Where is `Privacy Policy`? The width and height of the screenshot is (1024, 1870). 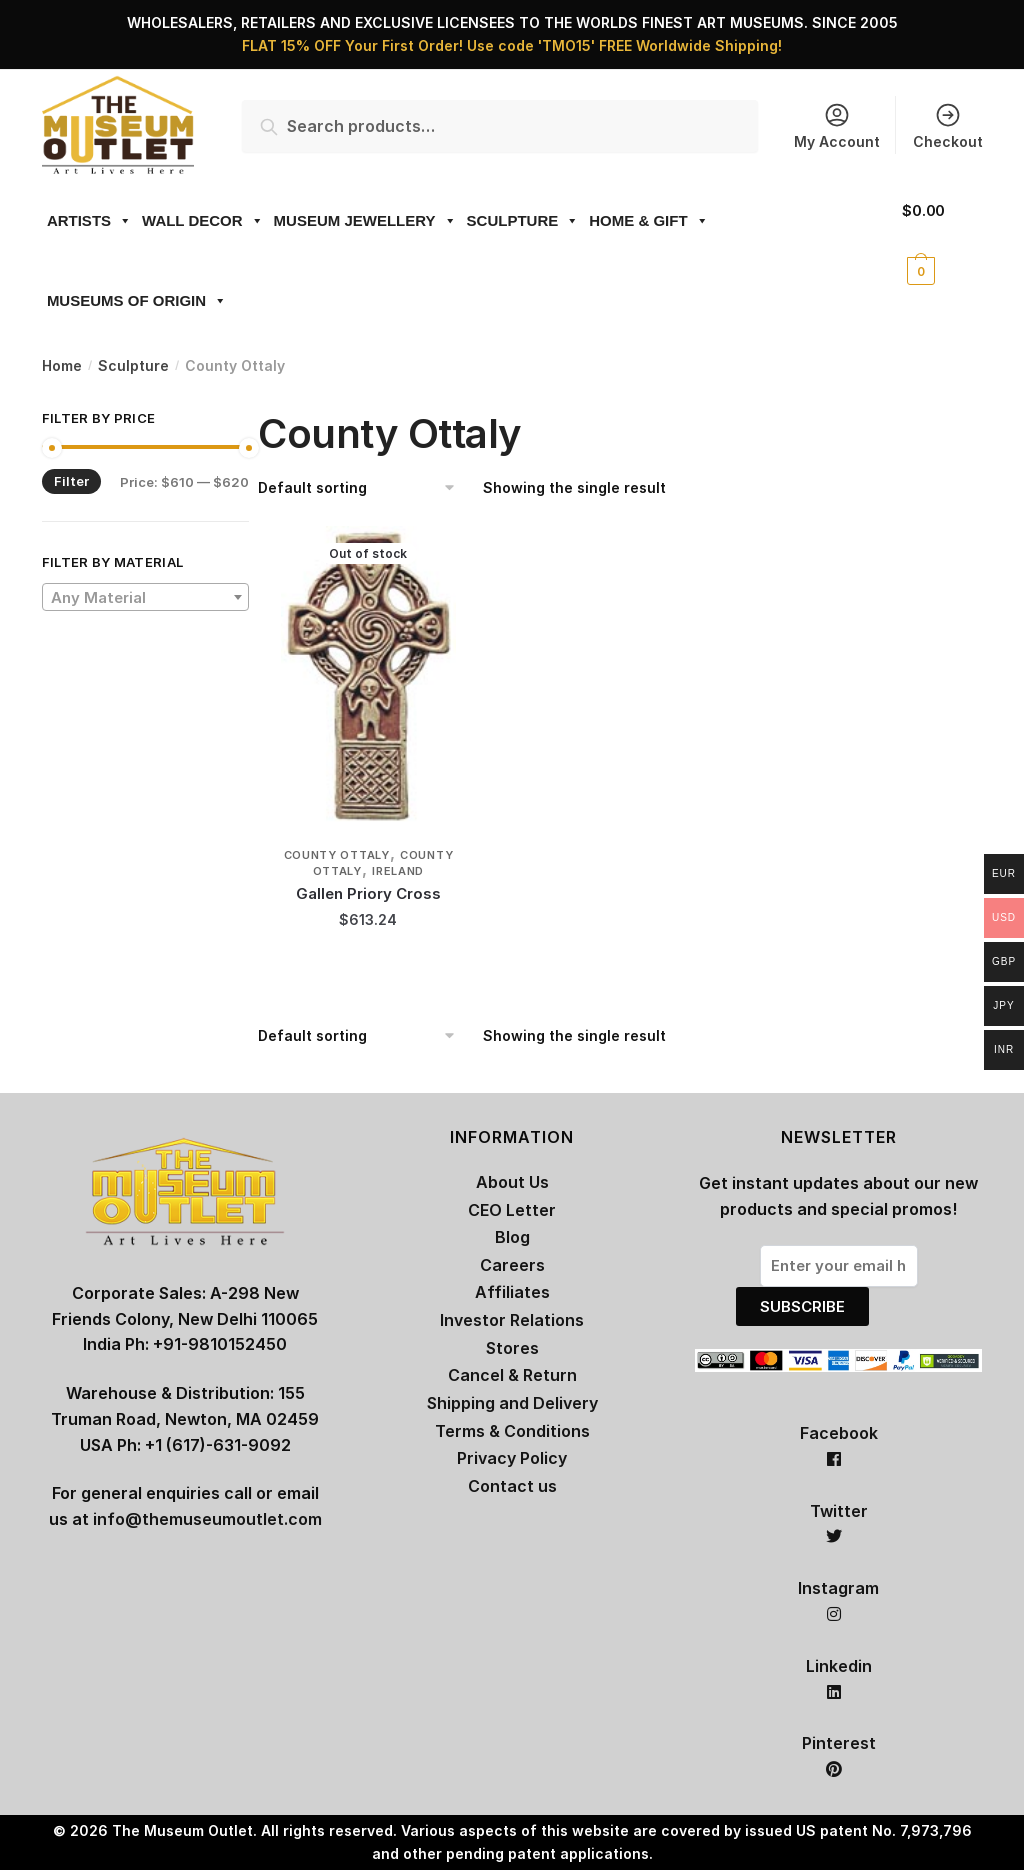 Privacy Policy is located at coordinates (512, 1458).